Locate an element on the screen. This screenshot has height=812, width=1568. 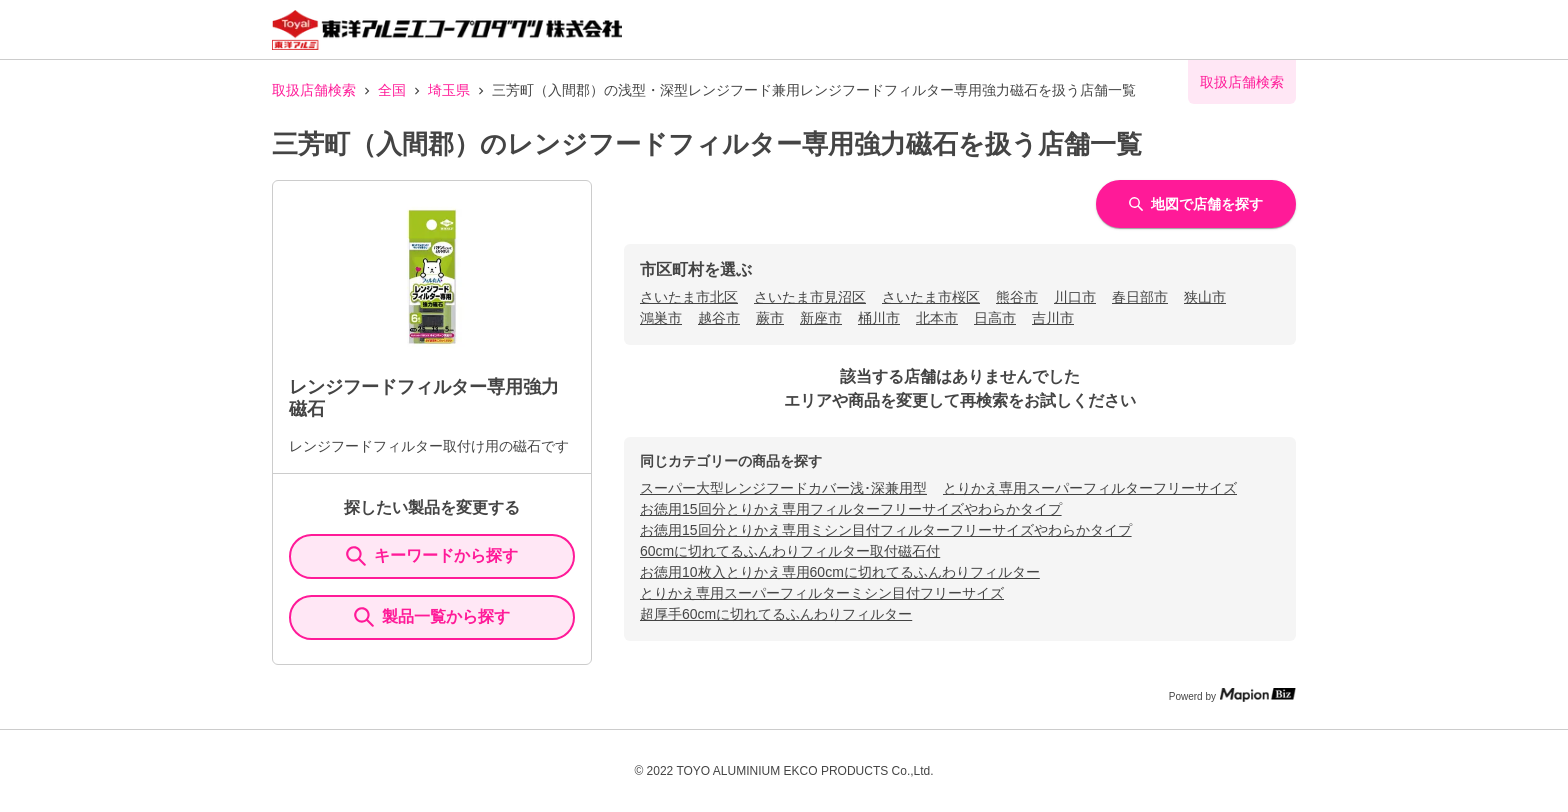
蕨市 is located at coordinates (770, 318).